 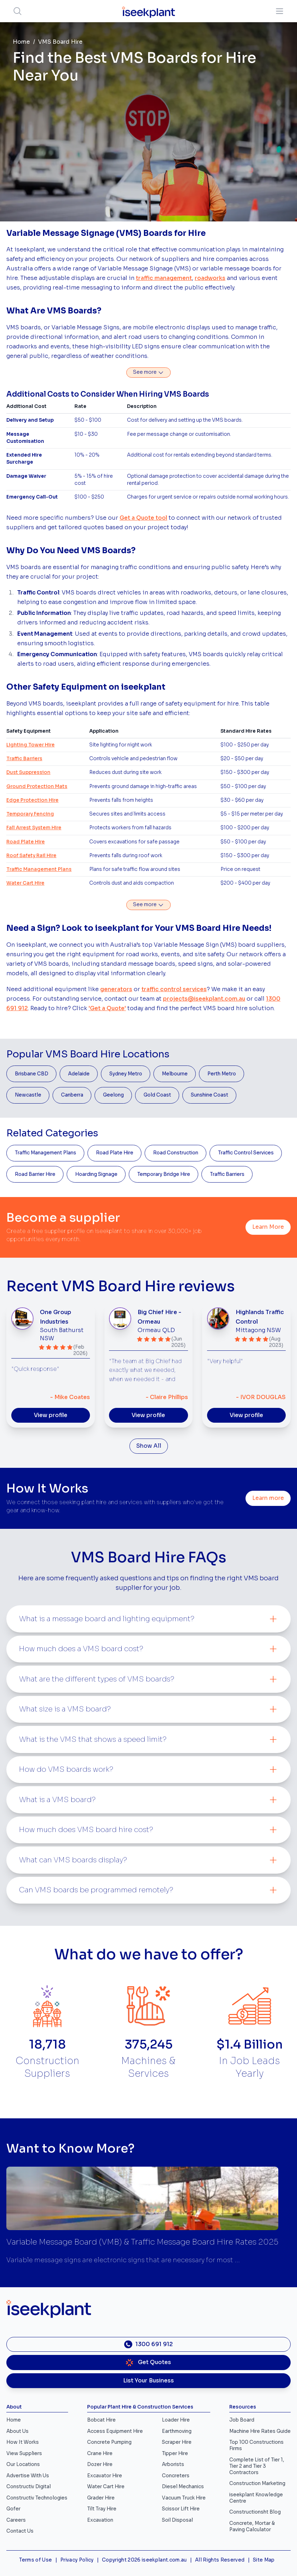 What do you see at coordinates (164, 278) in the screenshot?
I see `traffic management` at bounding box center [164, 278].